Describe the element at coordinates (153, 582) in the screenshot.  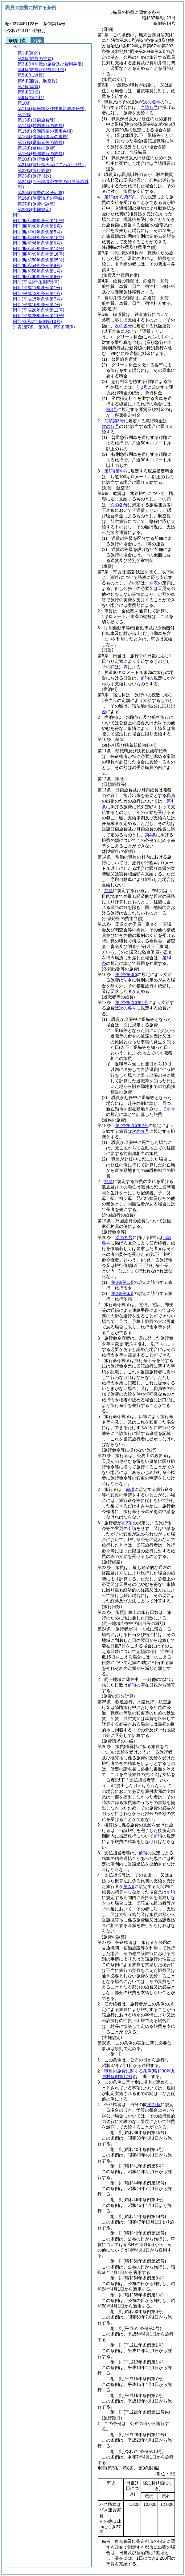
I see `別表` at that location.